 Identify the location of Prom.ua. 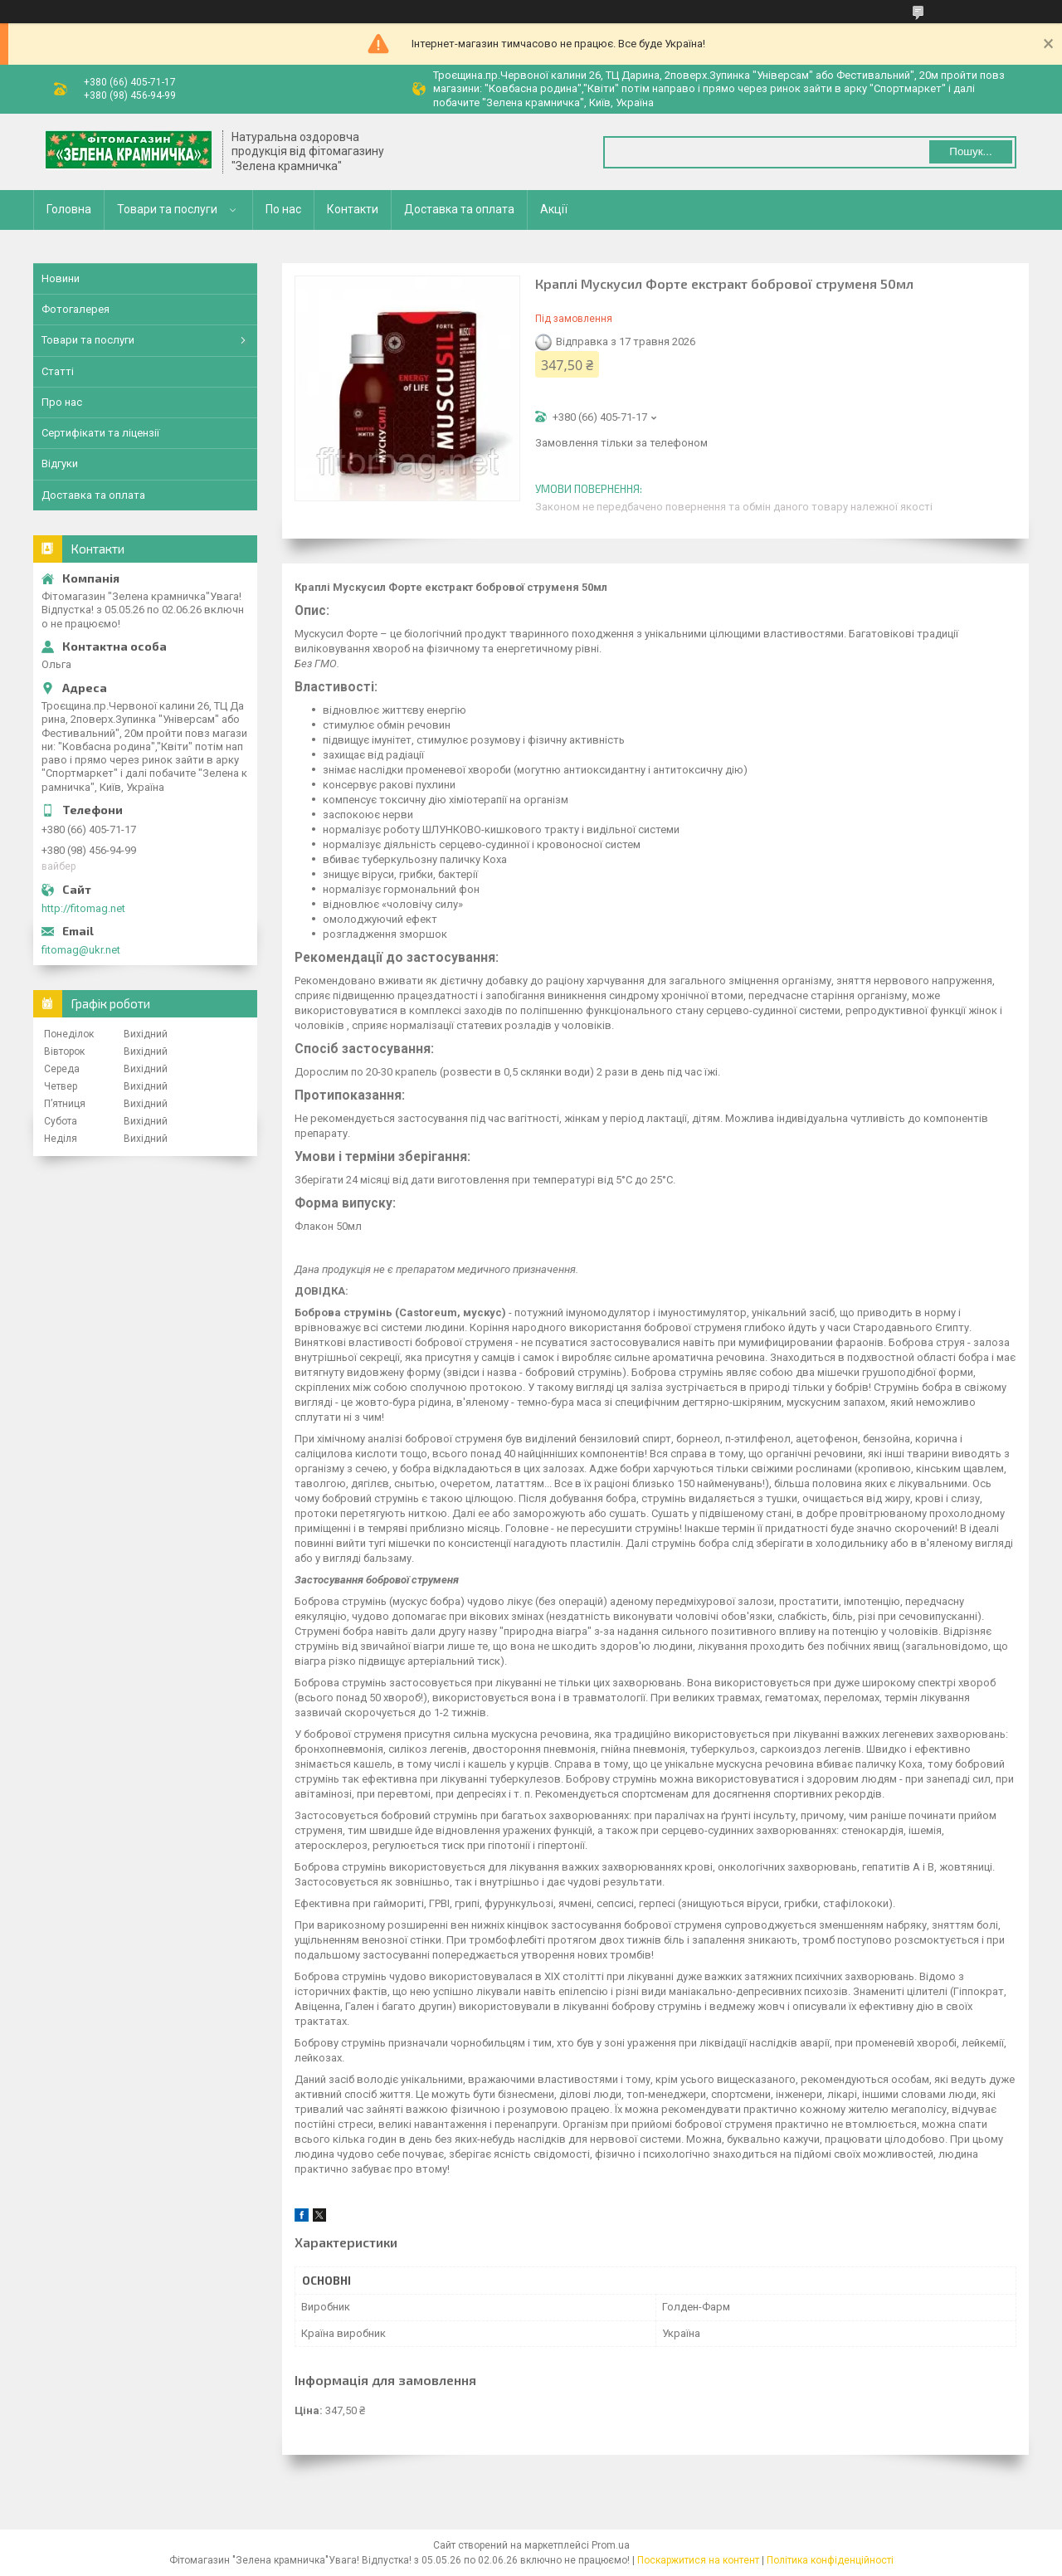
(611, 2545).